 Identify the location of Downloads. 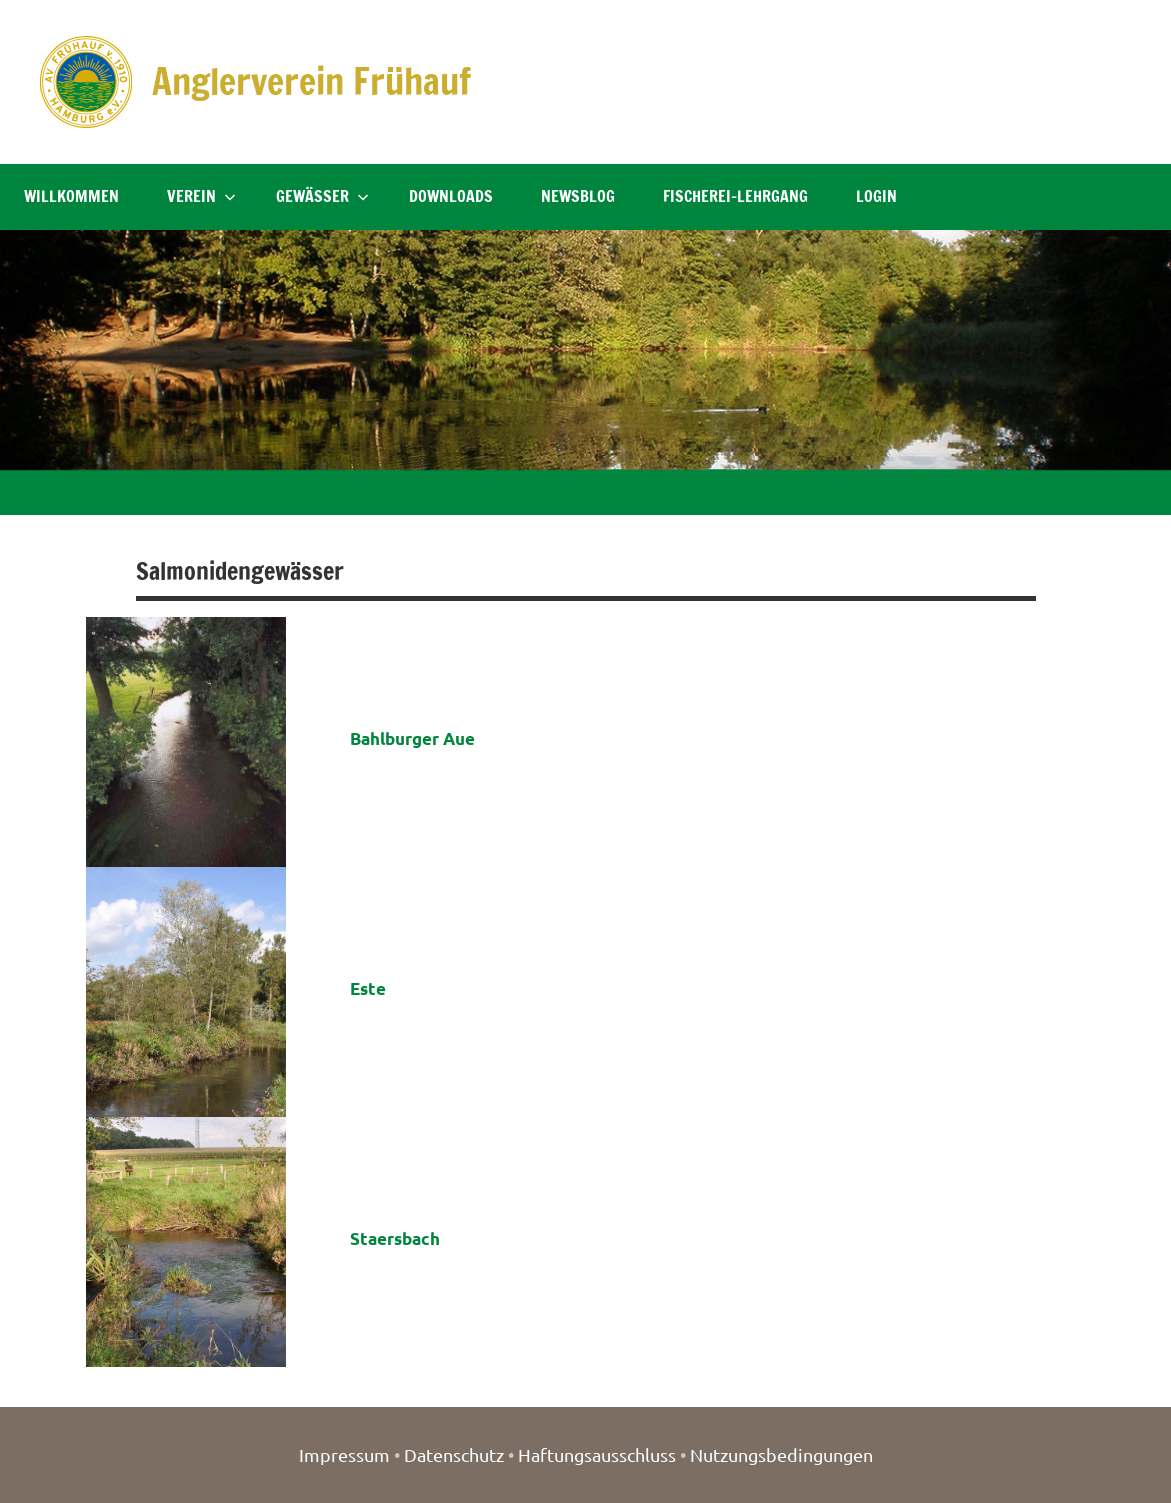
(451, 196).